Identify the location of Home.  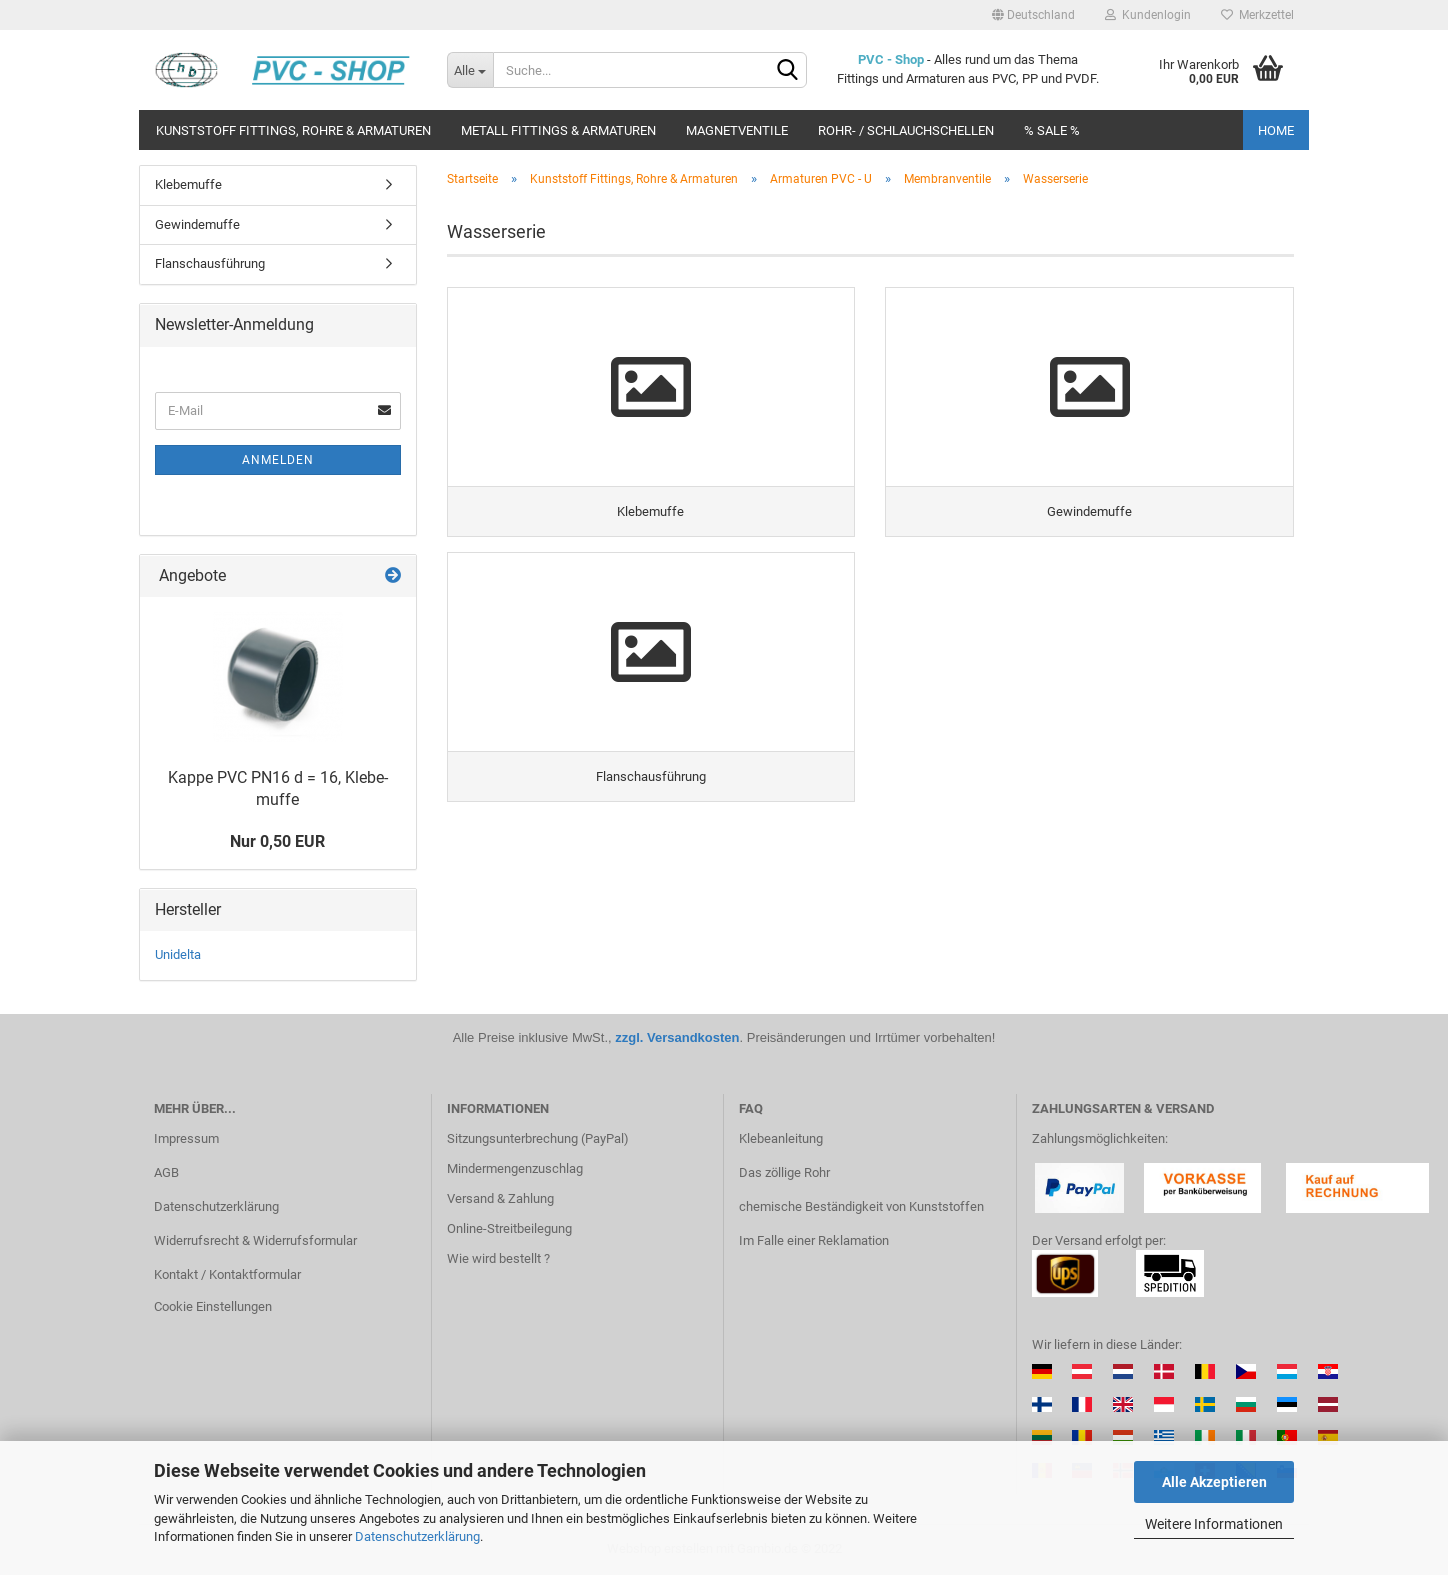
(1276, 130).